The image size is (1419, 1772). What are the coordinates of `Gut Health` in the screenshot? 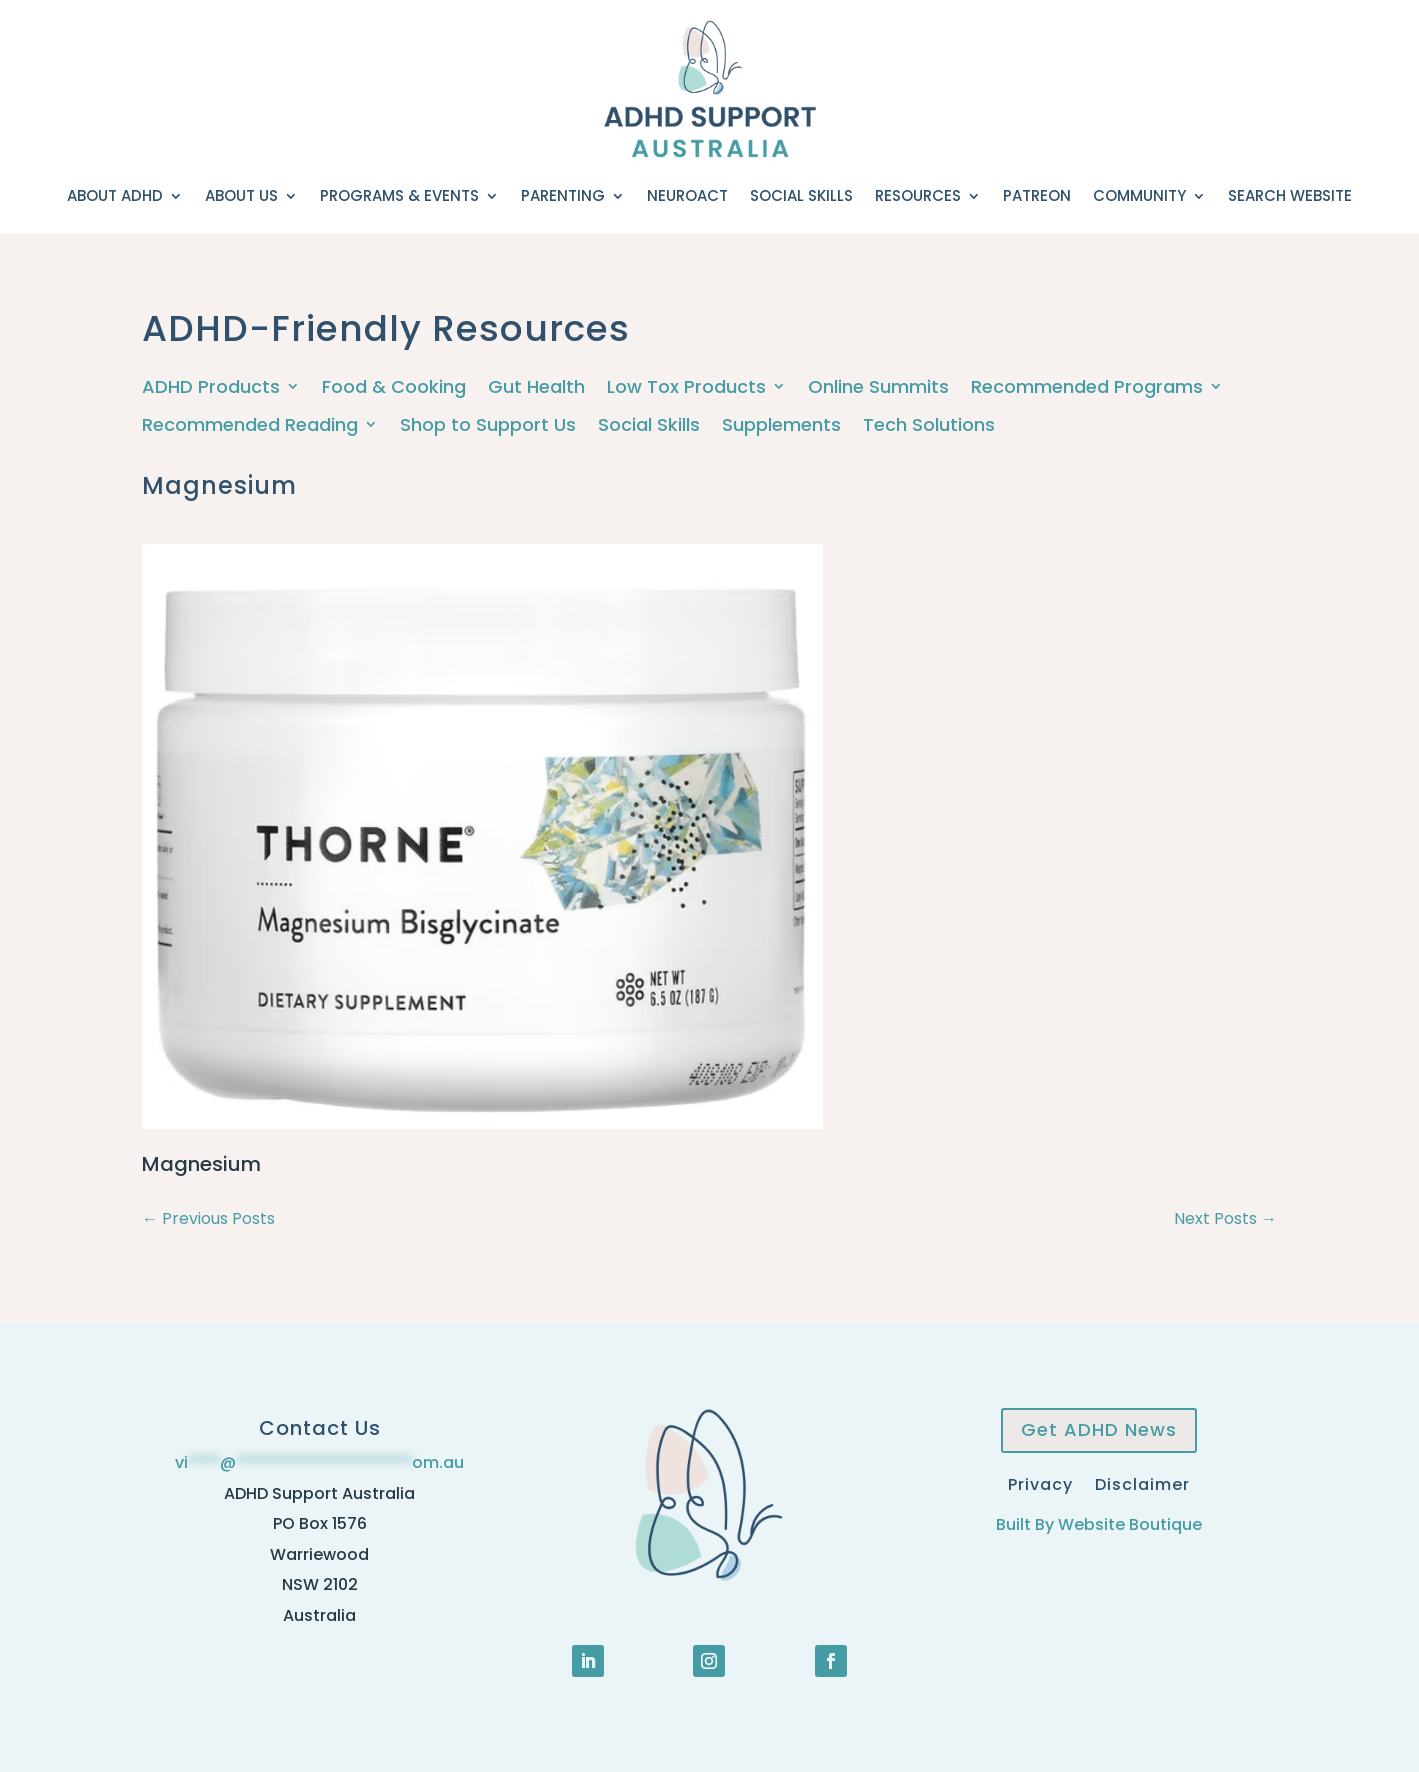 It's located at (536, 387).